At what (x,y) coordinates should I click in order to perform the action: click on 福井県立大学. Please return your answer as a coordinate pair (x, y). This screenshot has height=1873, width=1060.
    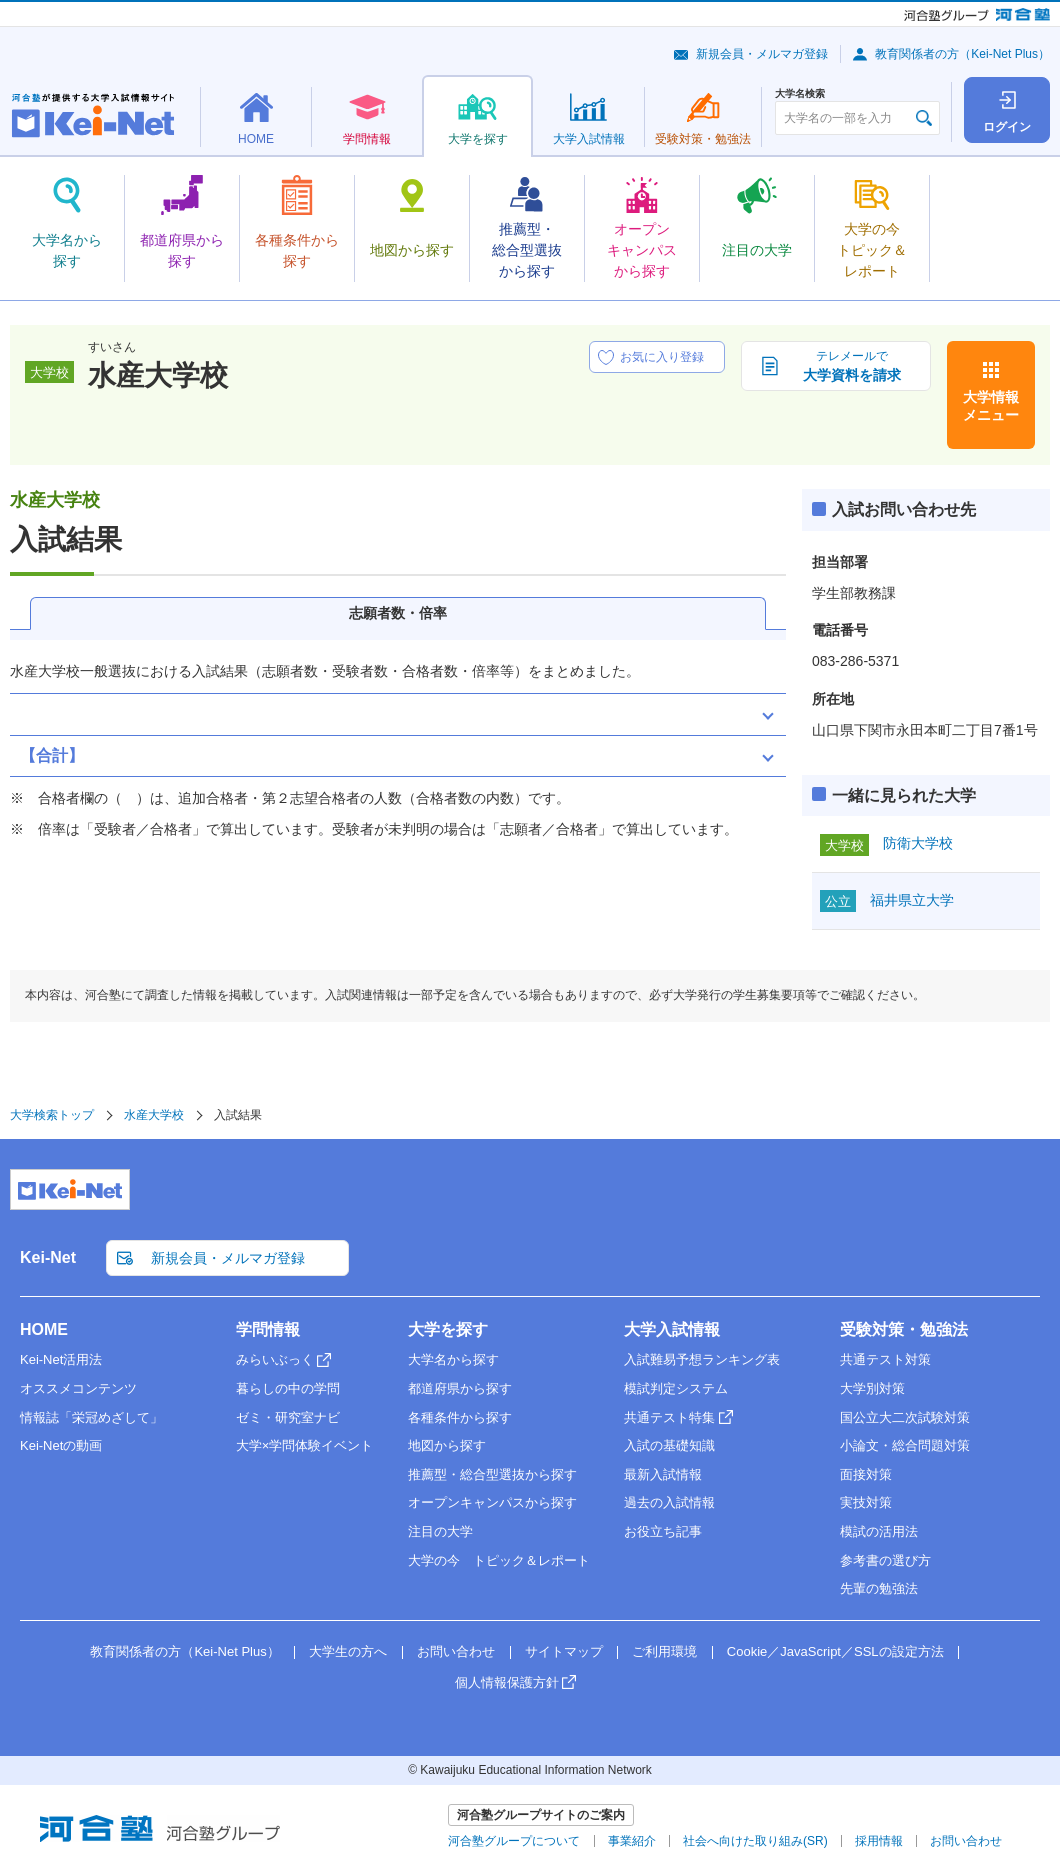
    Looking at the image, I should click on (912, 900).